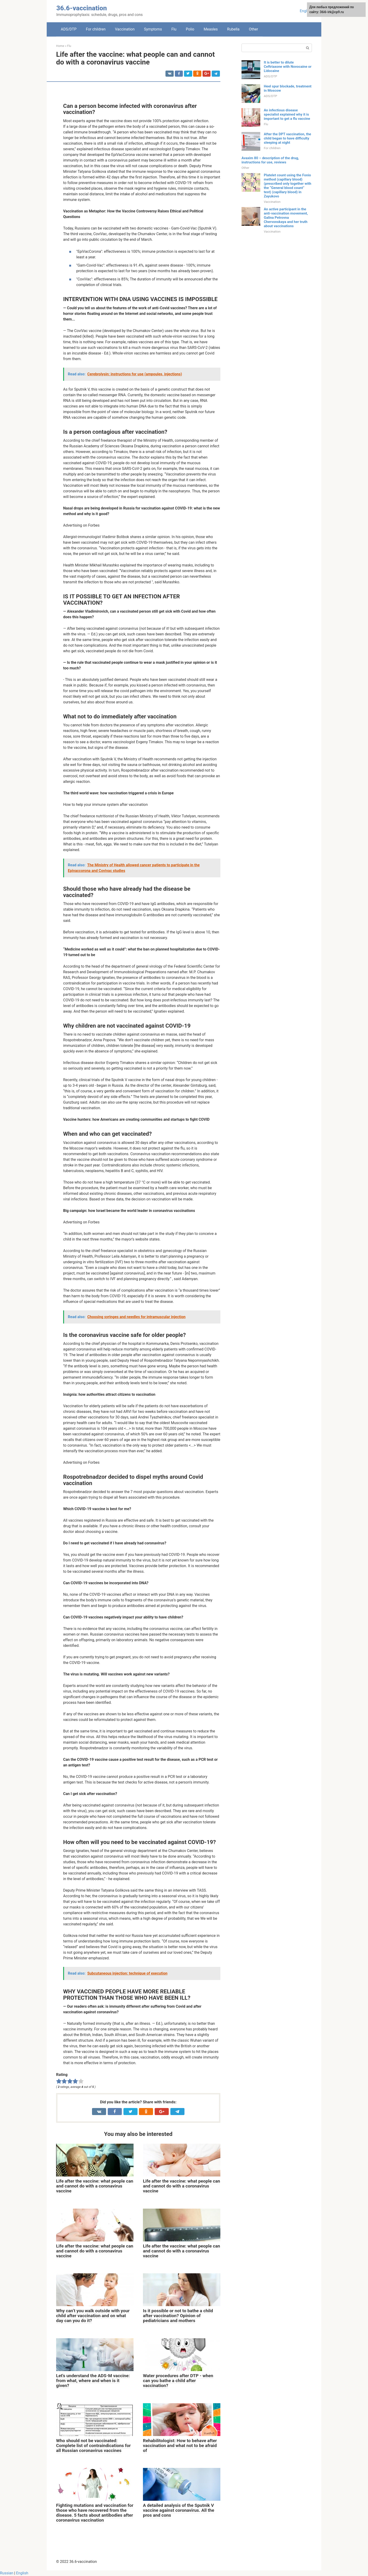  I want to click on Flu, so click(173, 29).